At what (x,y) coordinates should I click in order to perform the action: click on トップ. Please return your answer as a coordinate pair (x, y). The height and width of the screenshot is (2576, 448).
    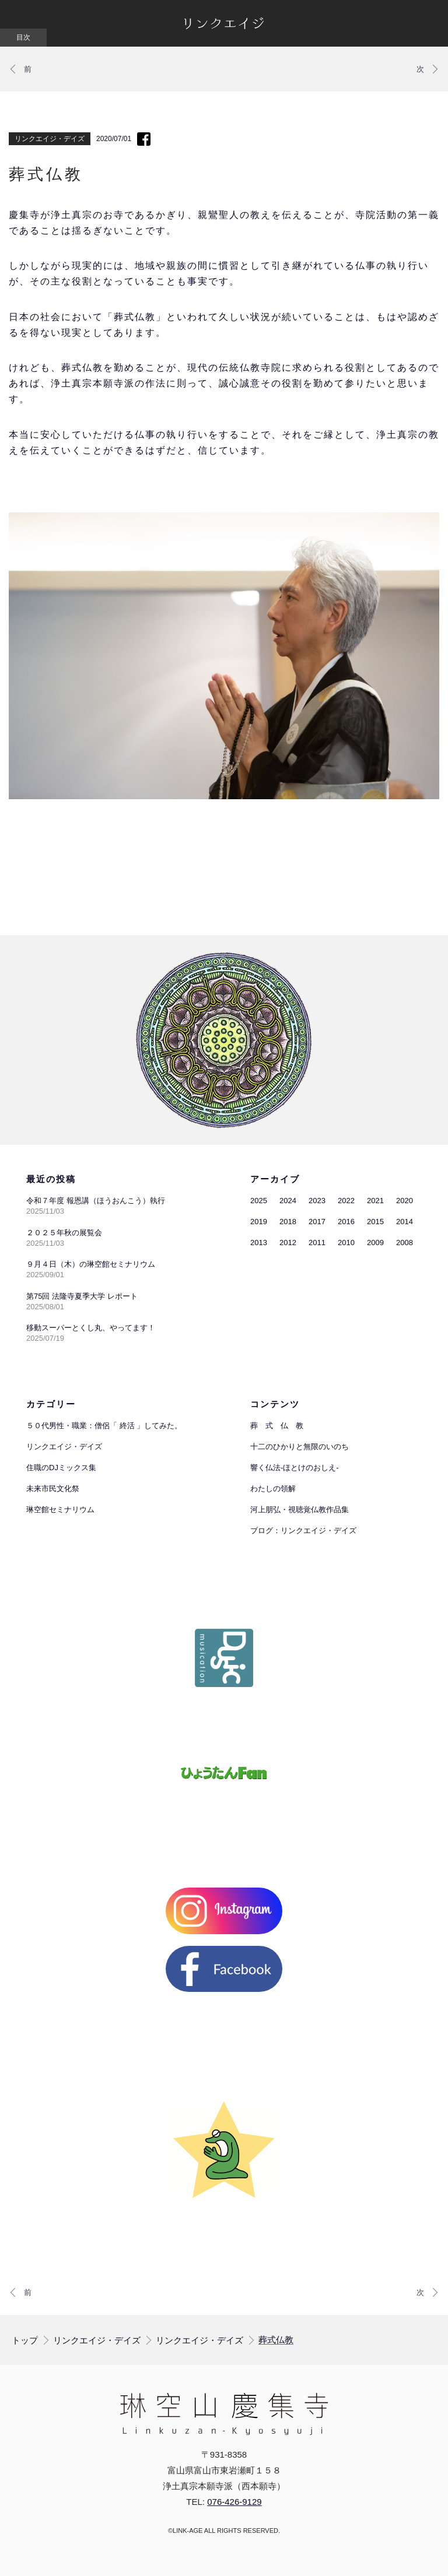
    Looking at the image, I should click on (25, 2340).